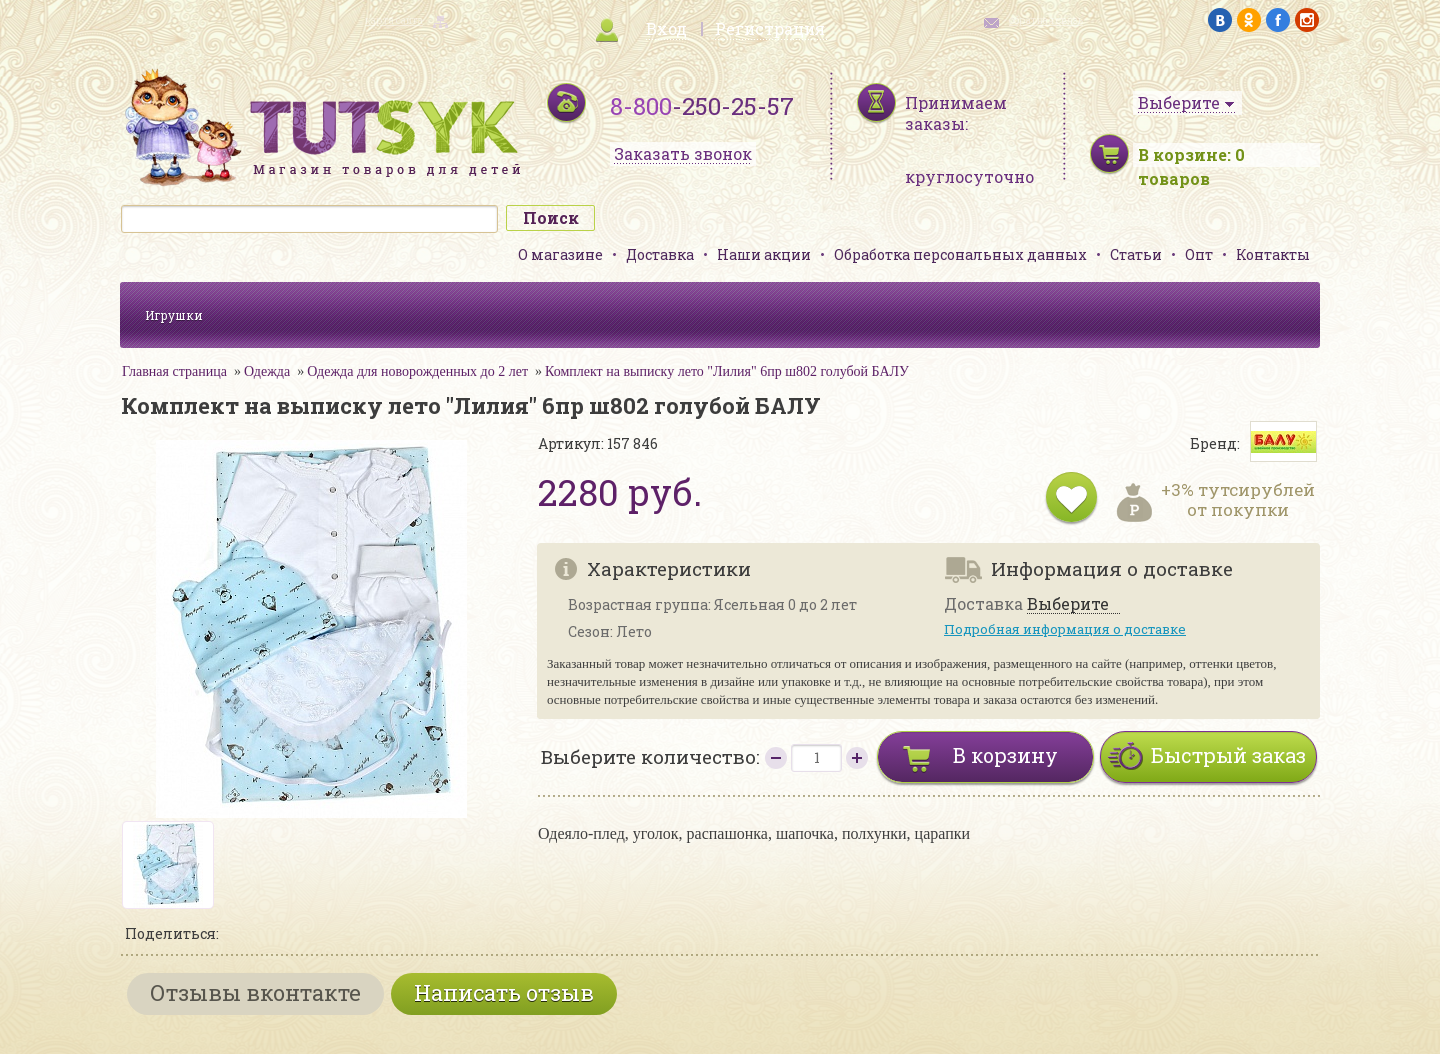 The width and height of the screenshot is (1440, 1054). Describe the element at coordinates (1005, 755) in the screenshot. I see `В корзину` at that location.